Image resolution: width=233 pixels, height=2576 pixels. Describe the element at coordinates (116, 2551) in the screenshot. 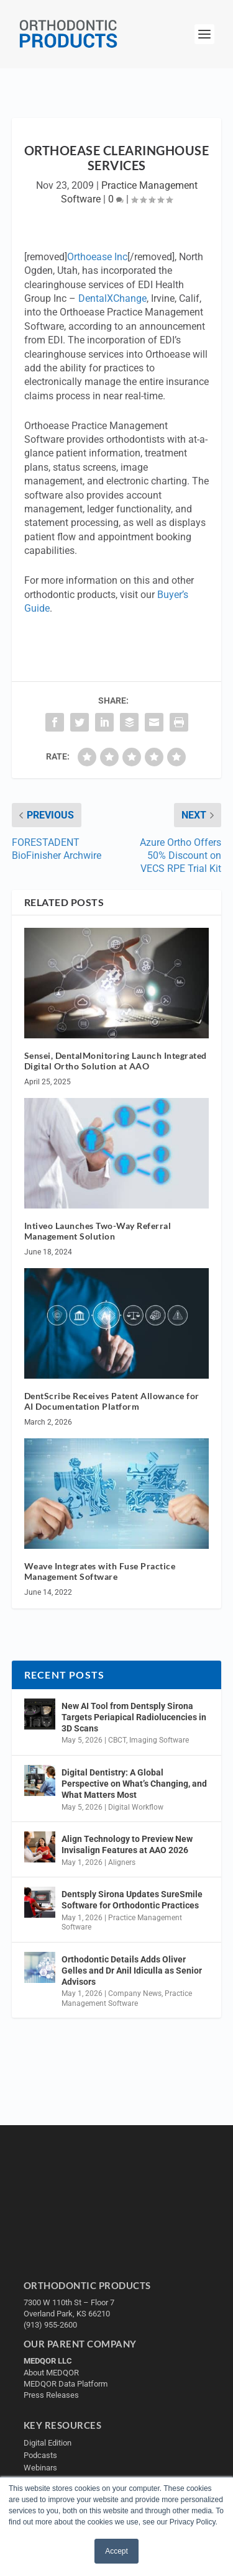

I see `Accept [button]` at that location.